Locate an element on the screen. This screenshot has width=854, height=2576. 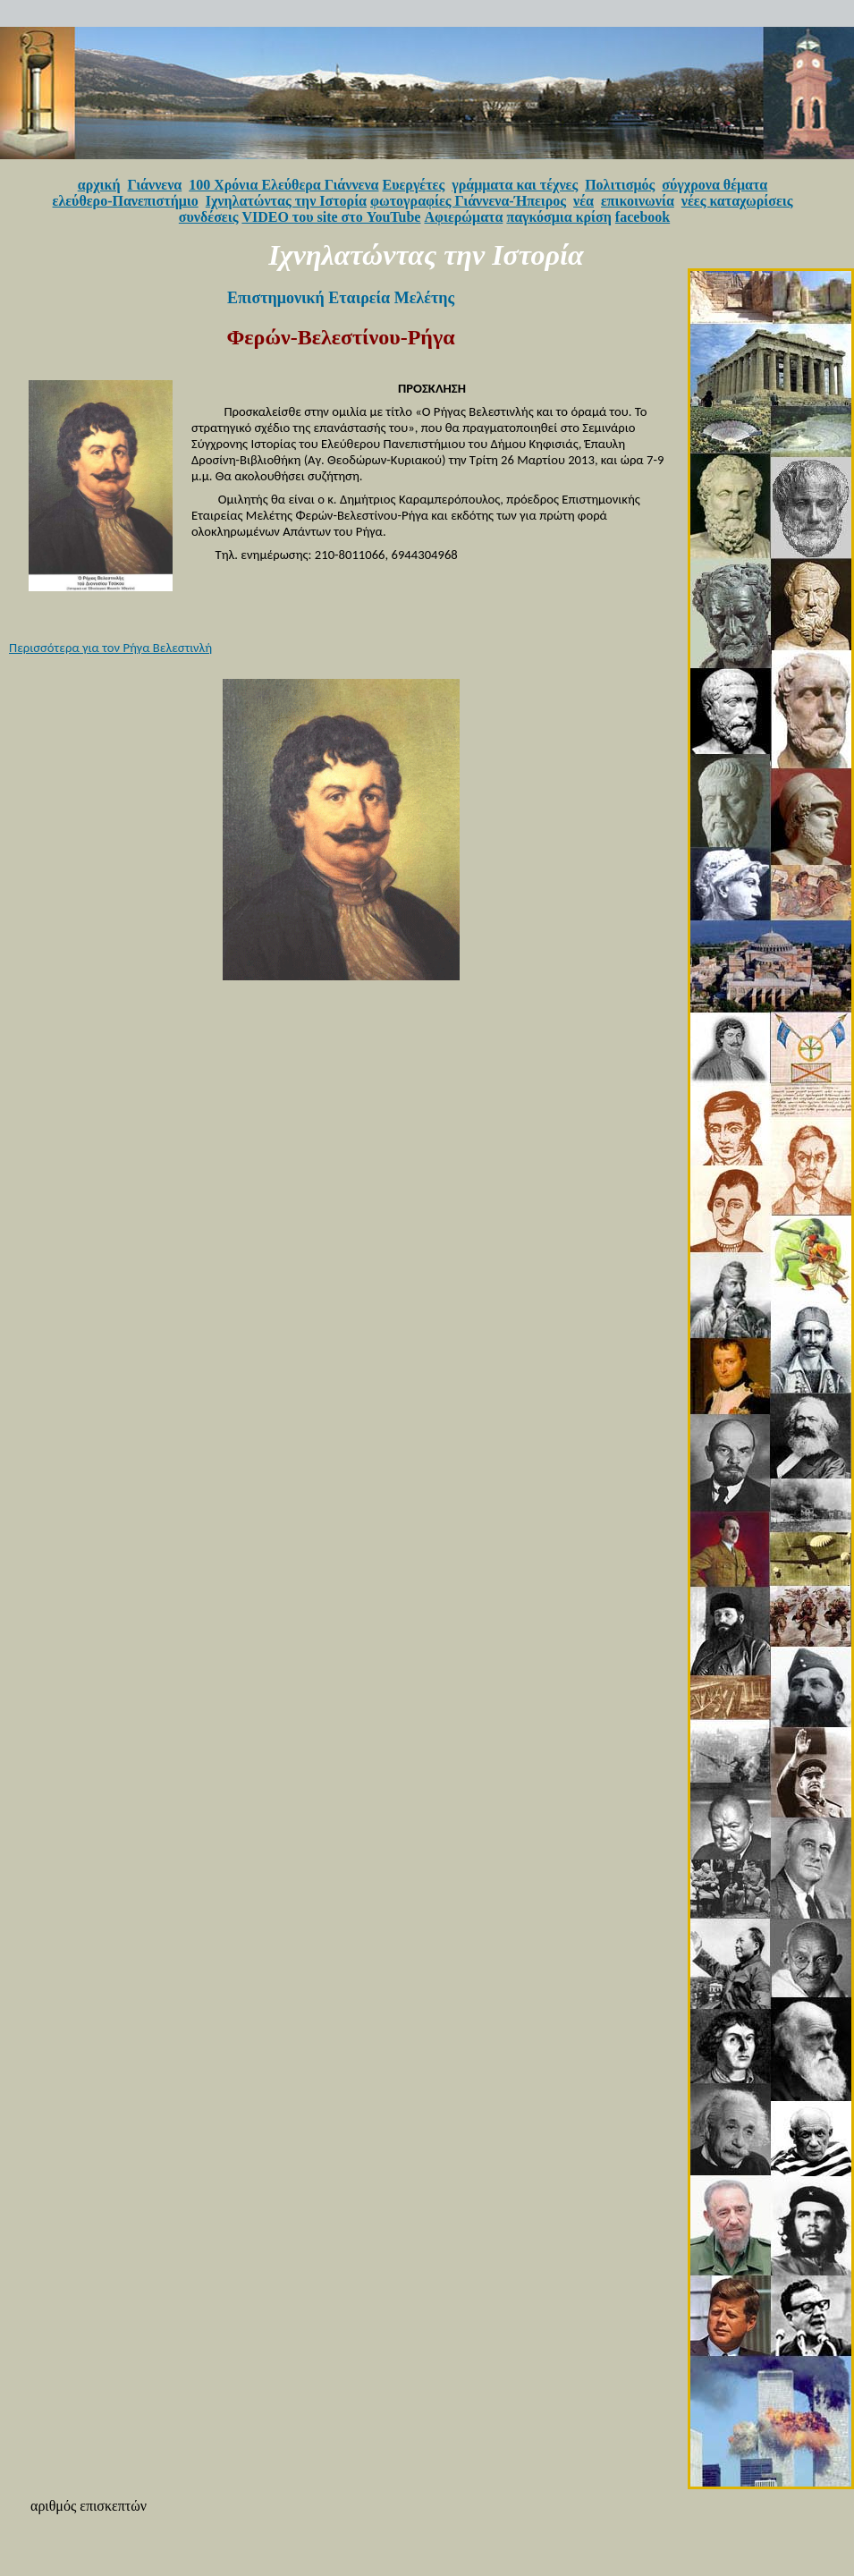
παγκόσμια κρίση is located at coordinates (558, 217).